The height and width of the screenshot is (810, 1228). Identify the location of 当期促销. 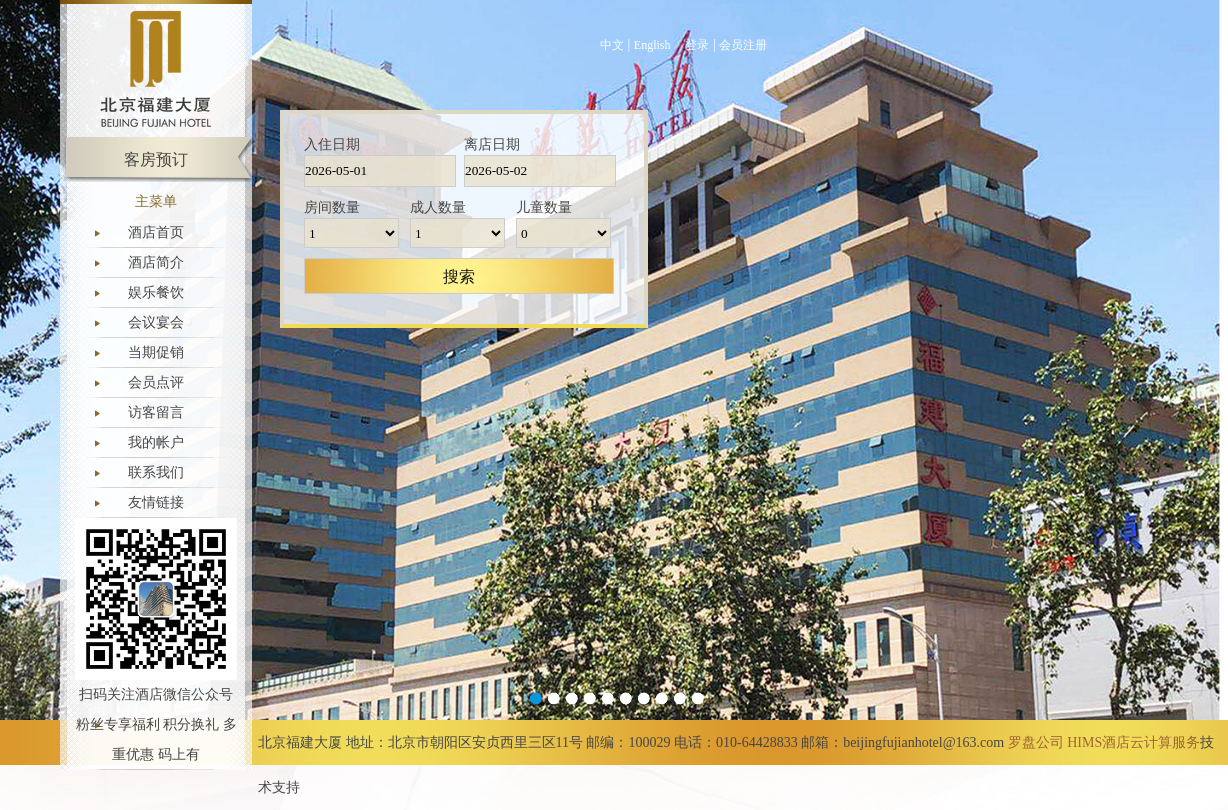
(156, 352).